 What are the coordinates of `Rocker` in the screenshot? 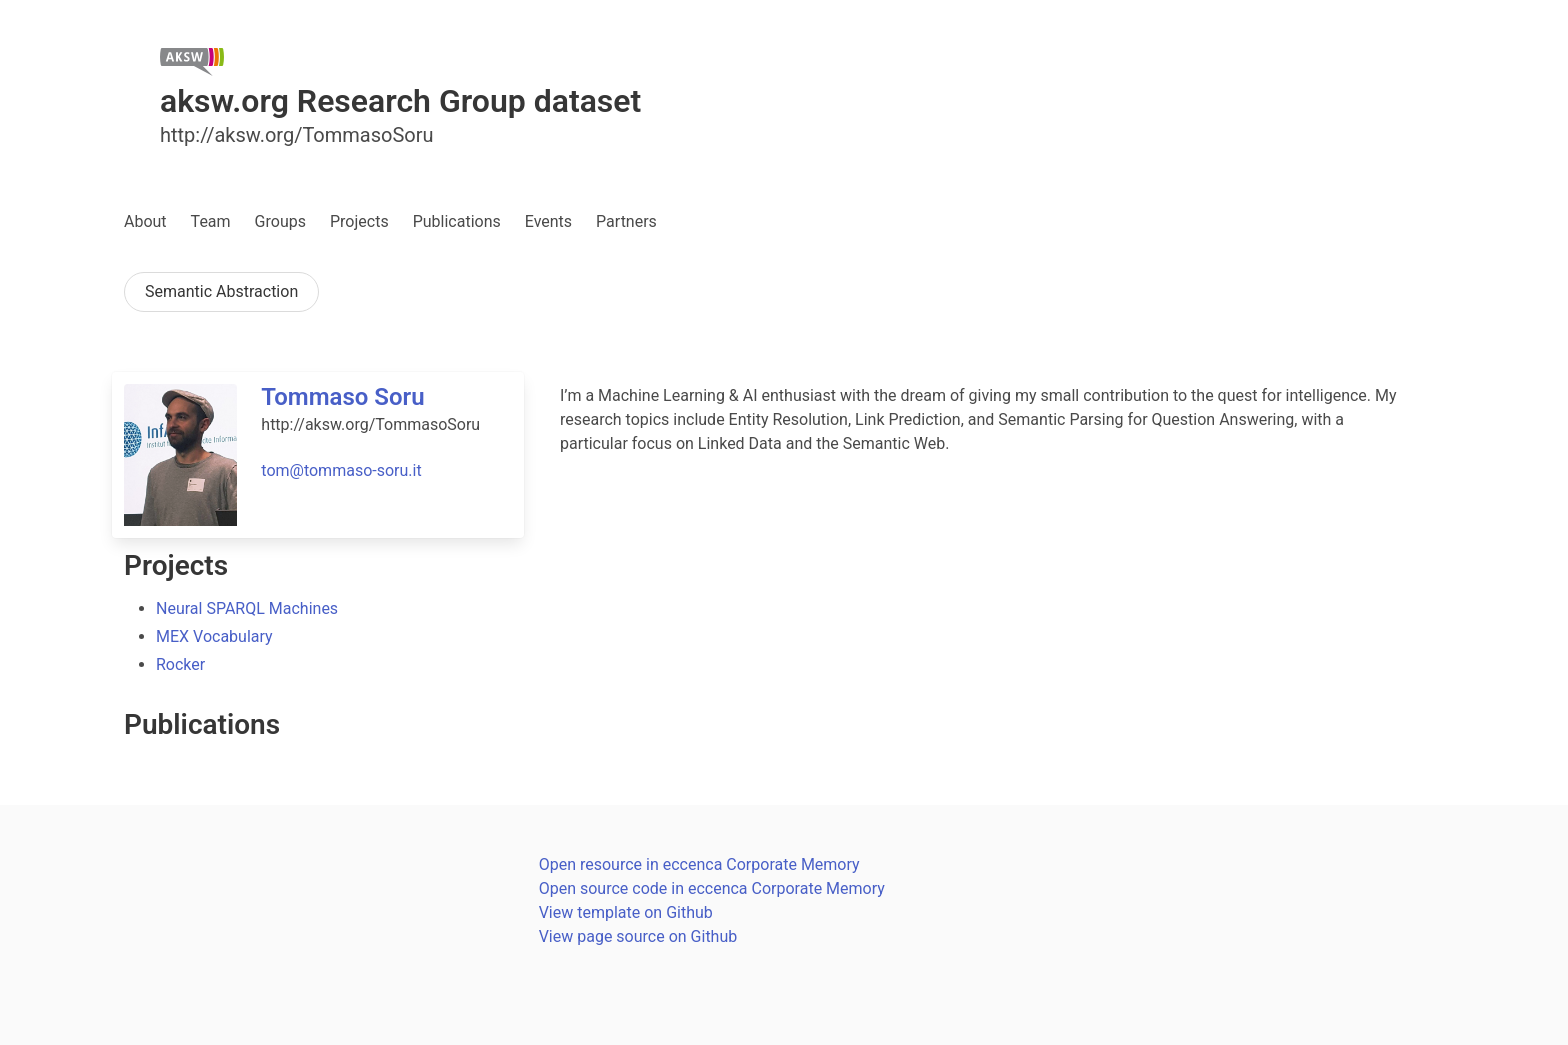 It's located at (180, 664).